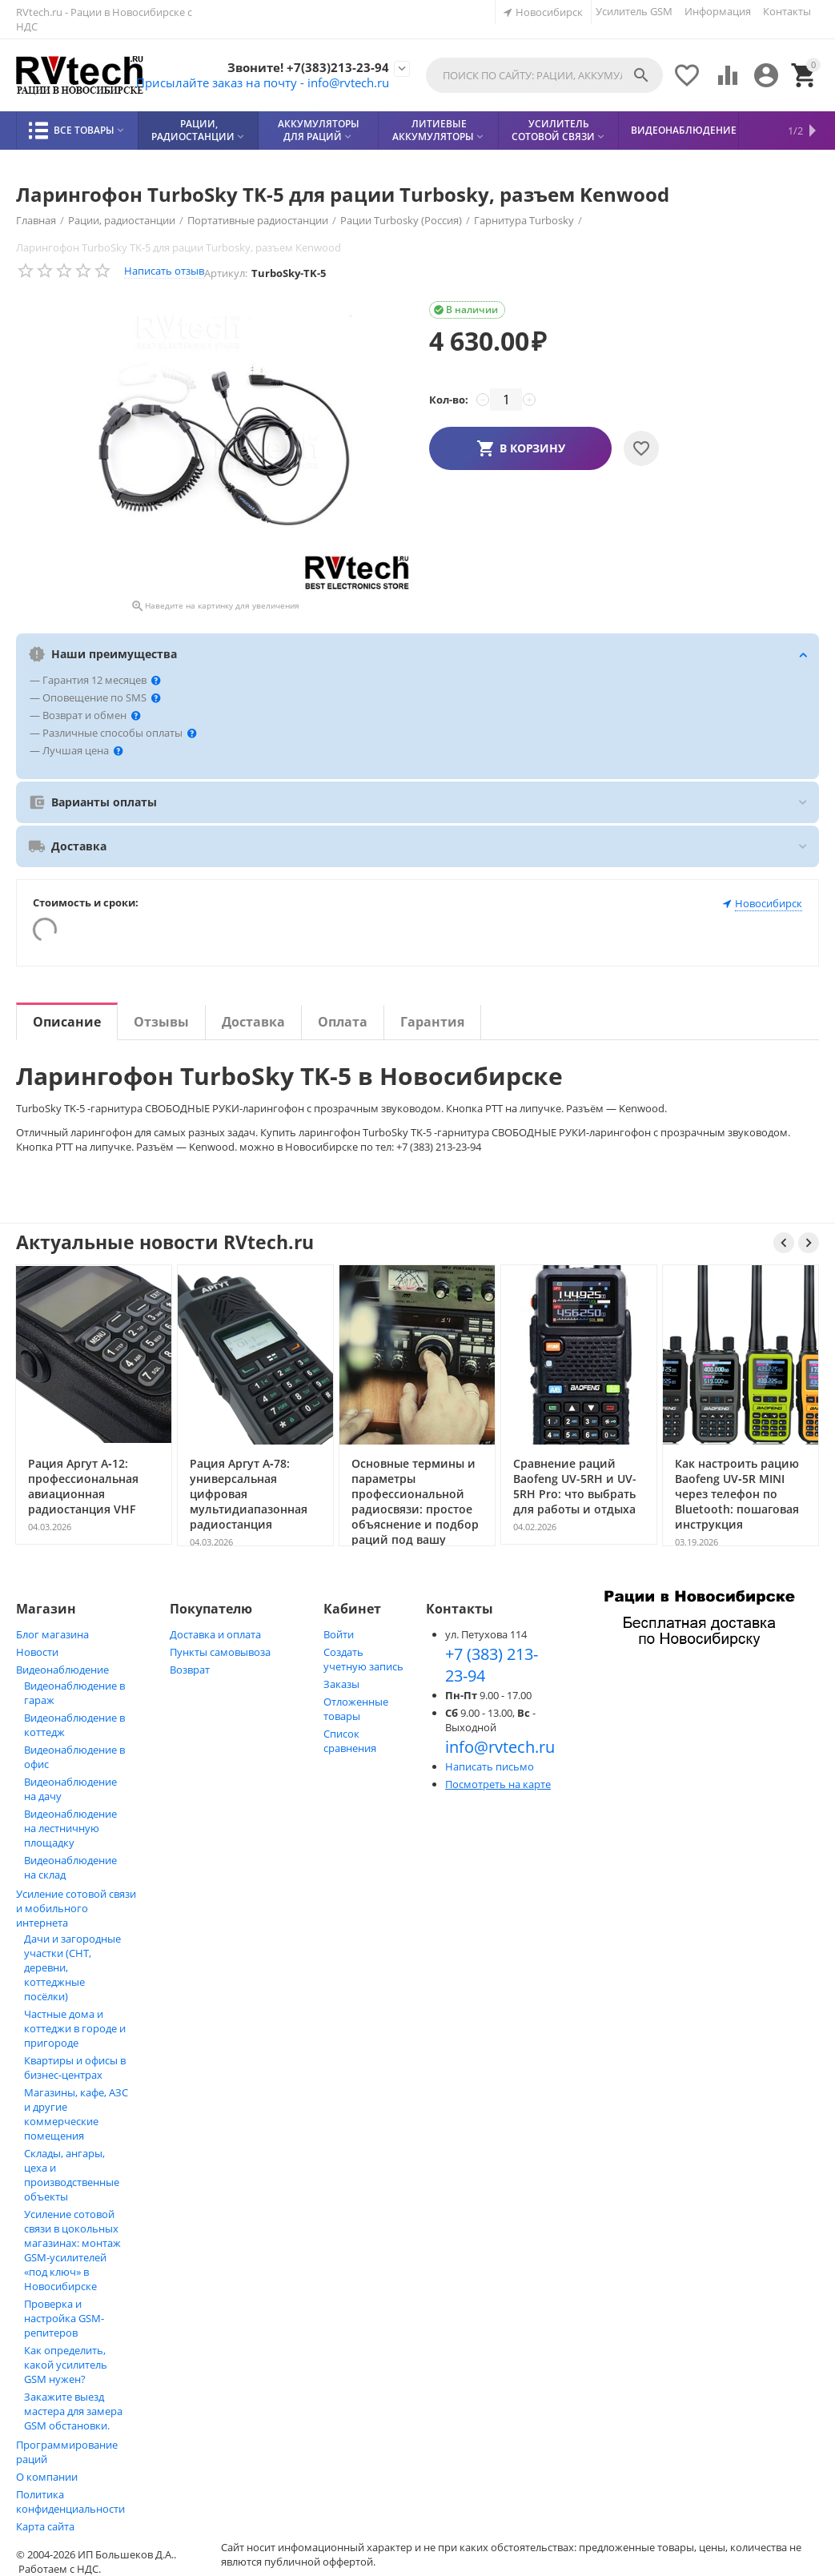  Describe the element at coordinates (717, 11) in the screenshot. I see `Информация` at that location.